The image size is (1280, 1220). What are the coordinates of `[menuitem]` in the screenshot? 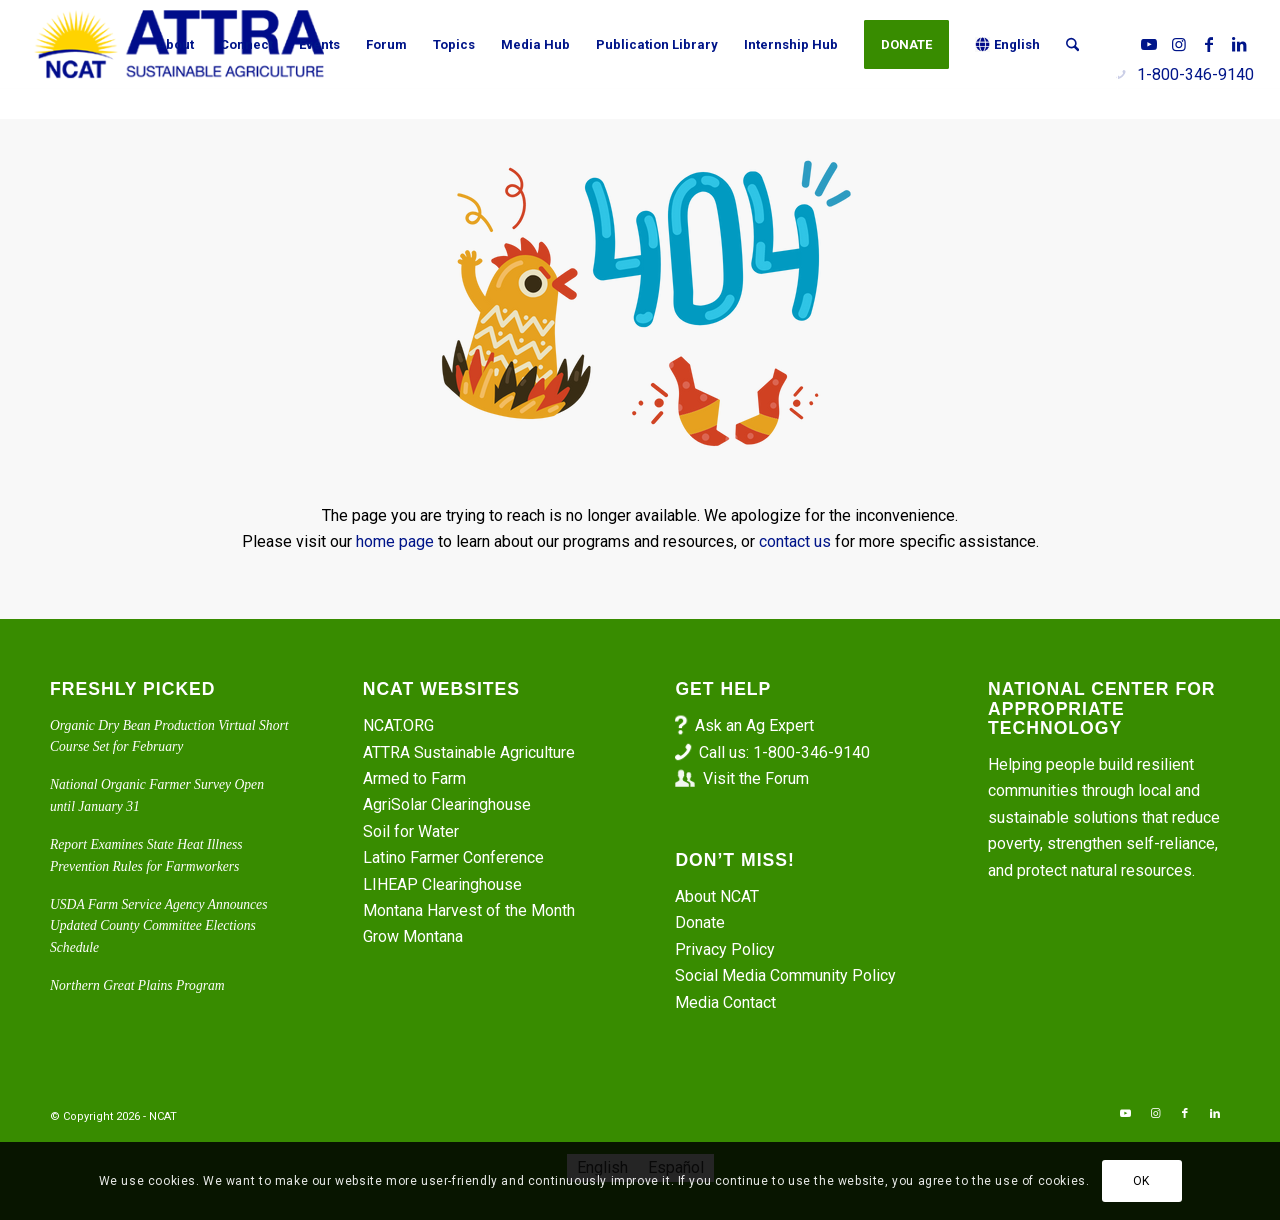 It's located at (175, 45).